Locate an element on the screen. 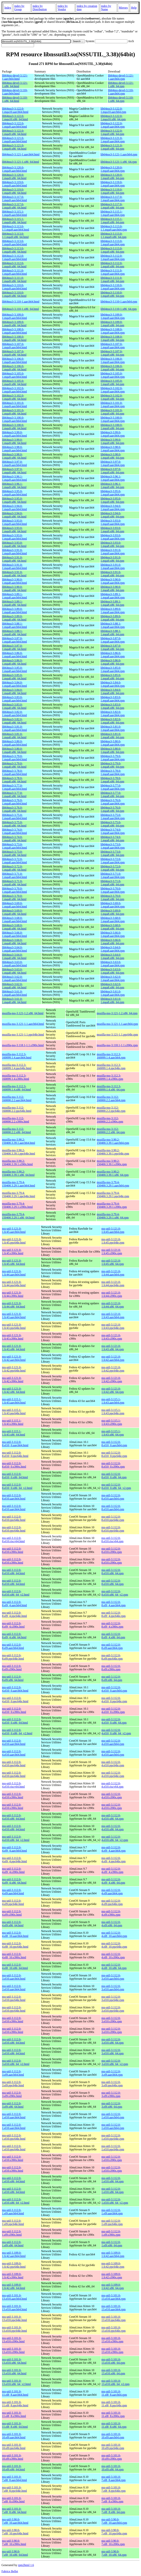 The height and width of the screenshot is (2576, 141). nss-util-3.101.0-13.el10.s390x.rpm is located at coordinates (112, 2340).